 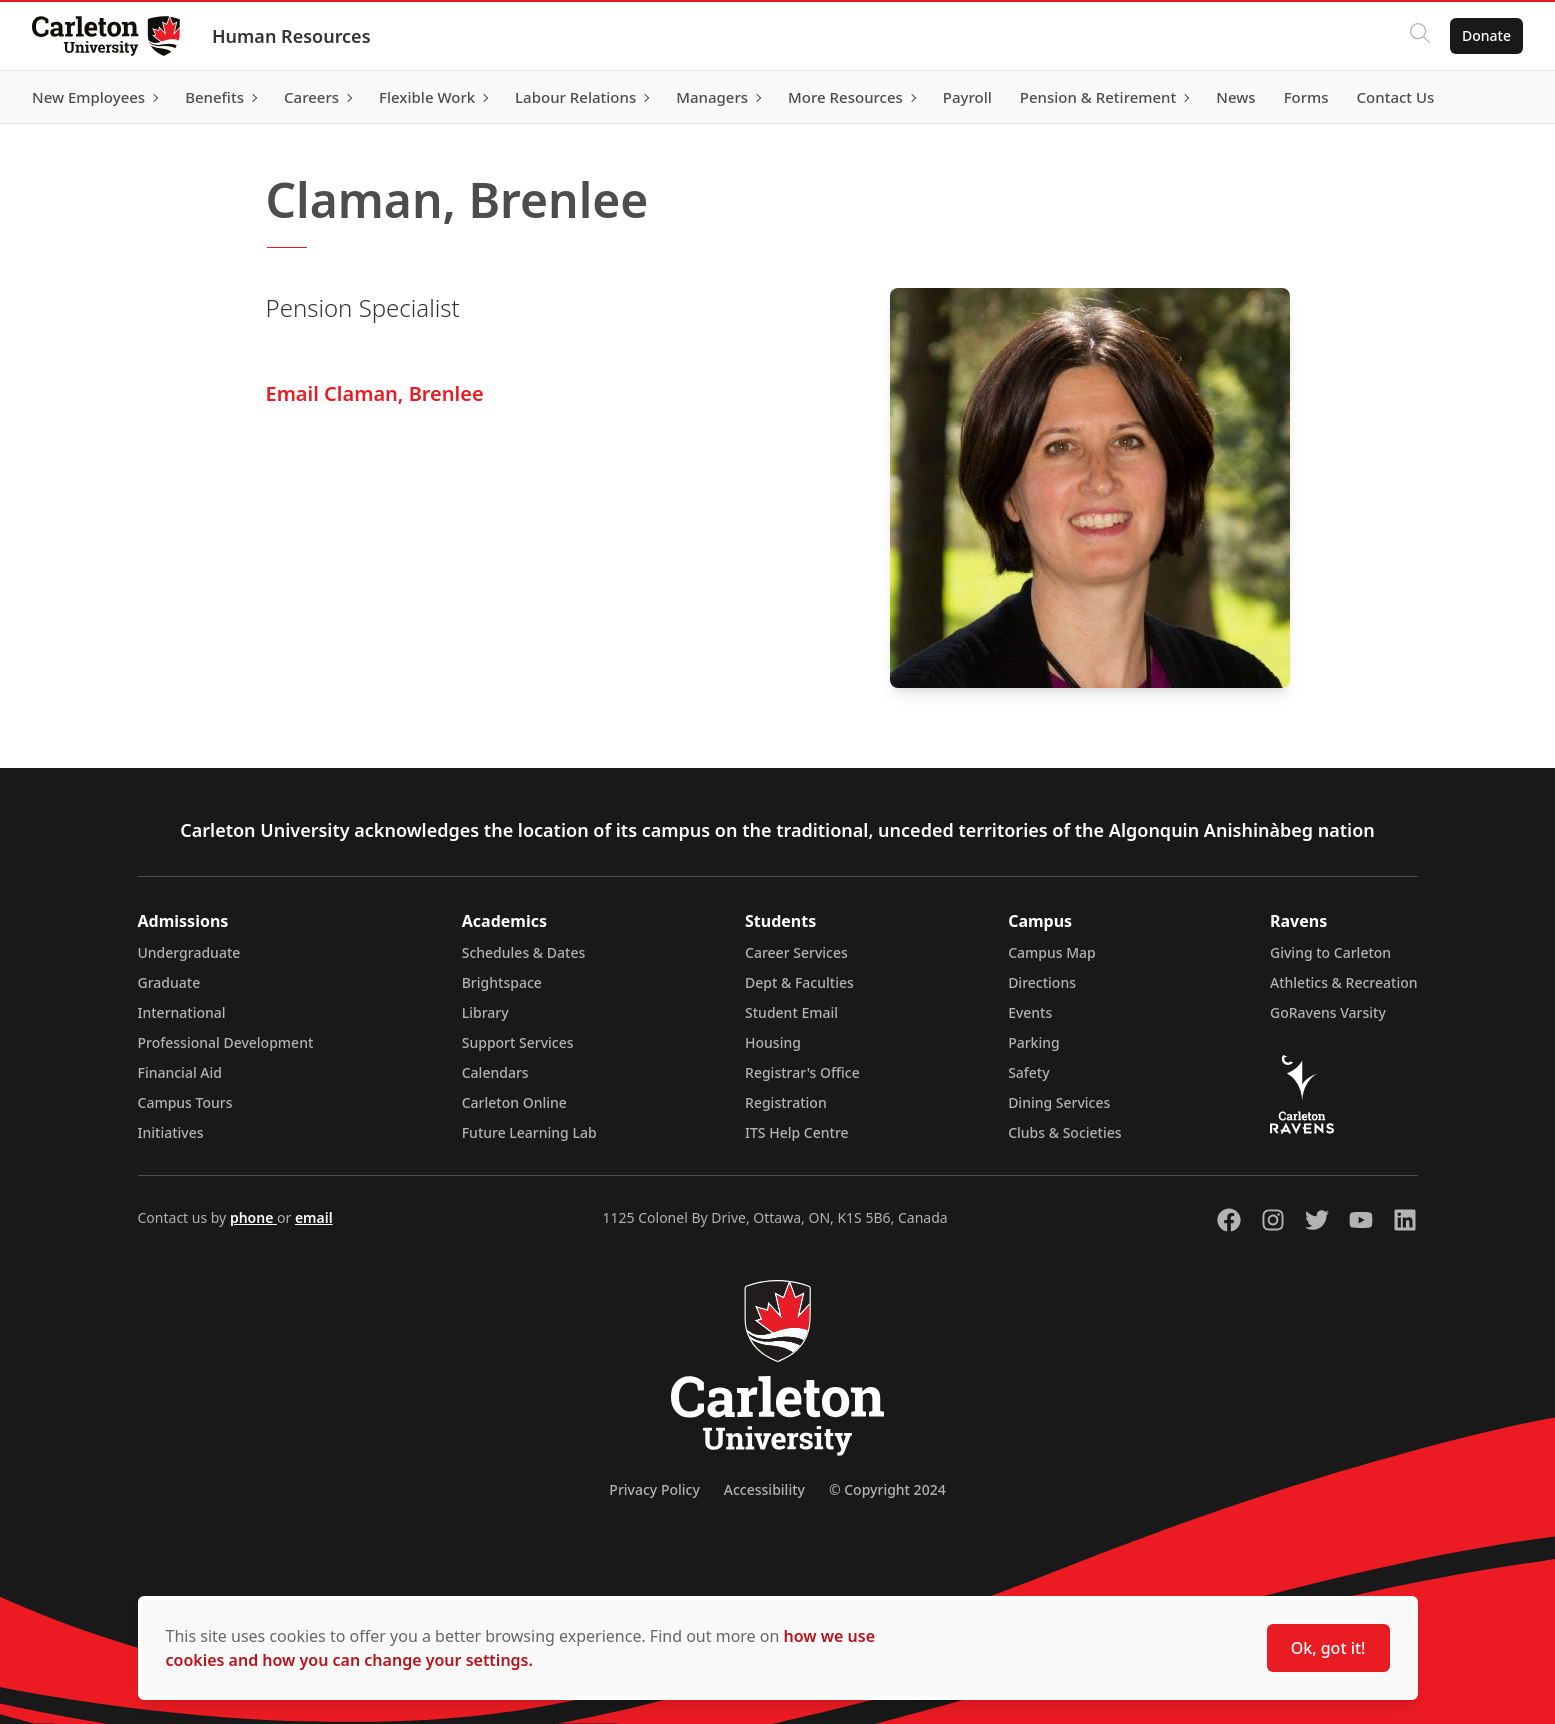 What do you see at coordinates (1042, 982) in the screenshot?
I see `Directions` at bounding box center [1042, 982].